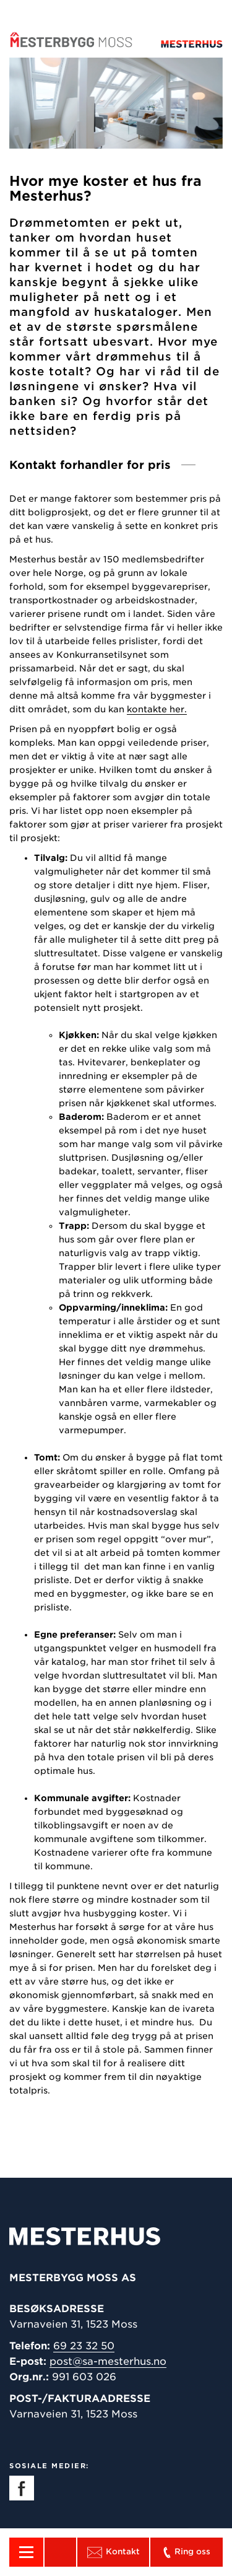 This screenshot has height=2576, width=232. I want to click on post@sa-mesterhus.no, so click(107, 2361).